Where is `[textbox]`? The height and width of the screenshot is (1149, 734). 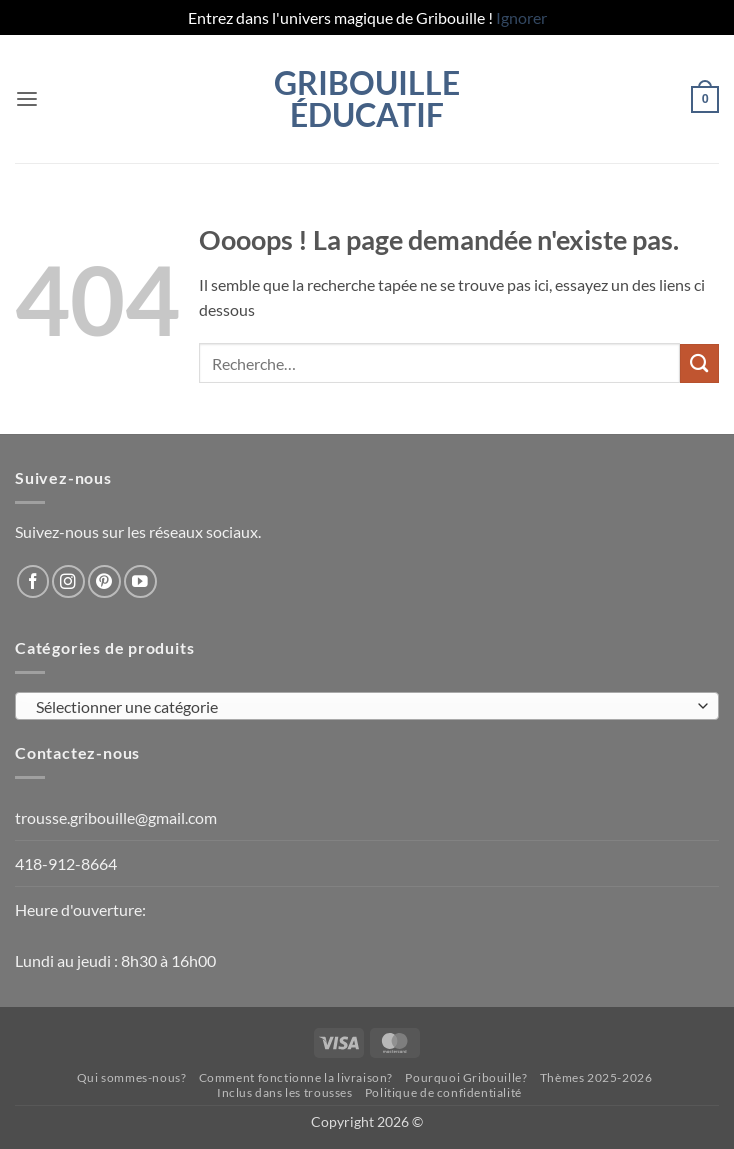 [textbox] is located at coordinates (362, 707).